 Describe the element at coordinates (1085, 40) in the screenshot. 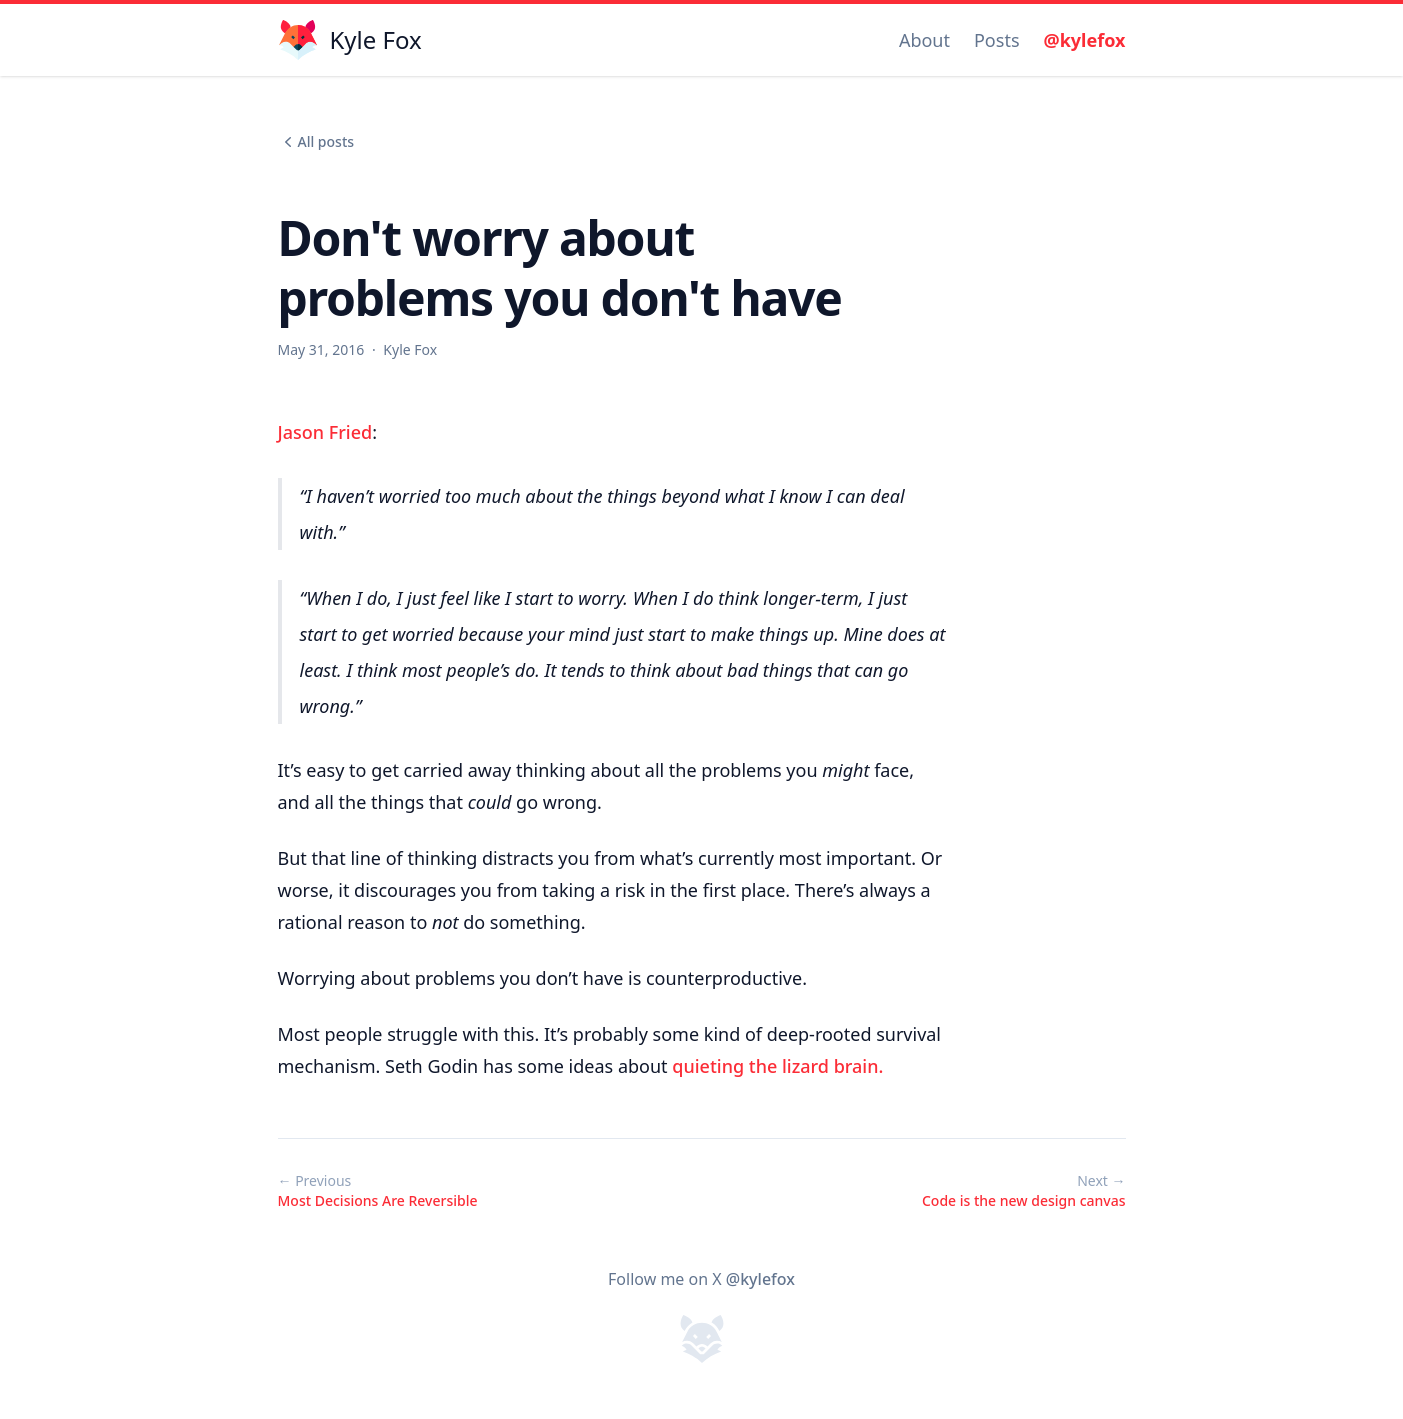

I see `@kylefox` at that location.